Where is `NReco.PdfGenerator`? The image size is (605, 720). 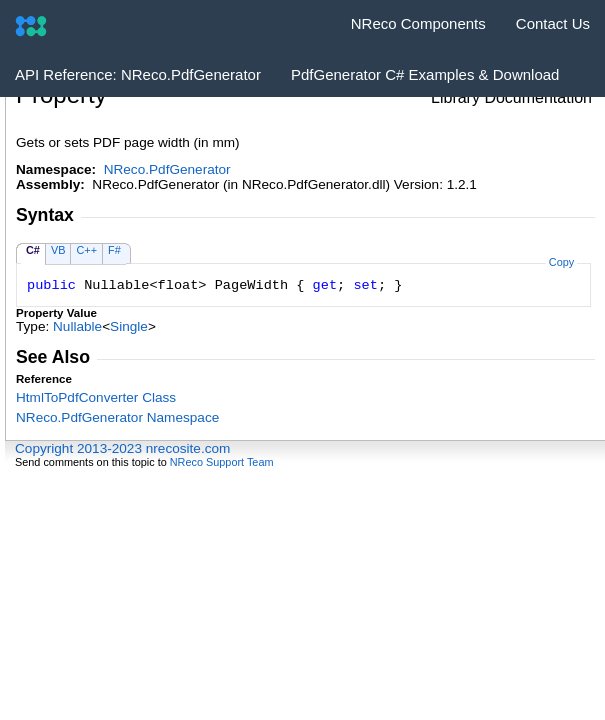
NReco.PdfGenerator is located at coordinates (167, 169).